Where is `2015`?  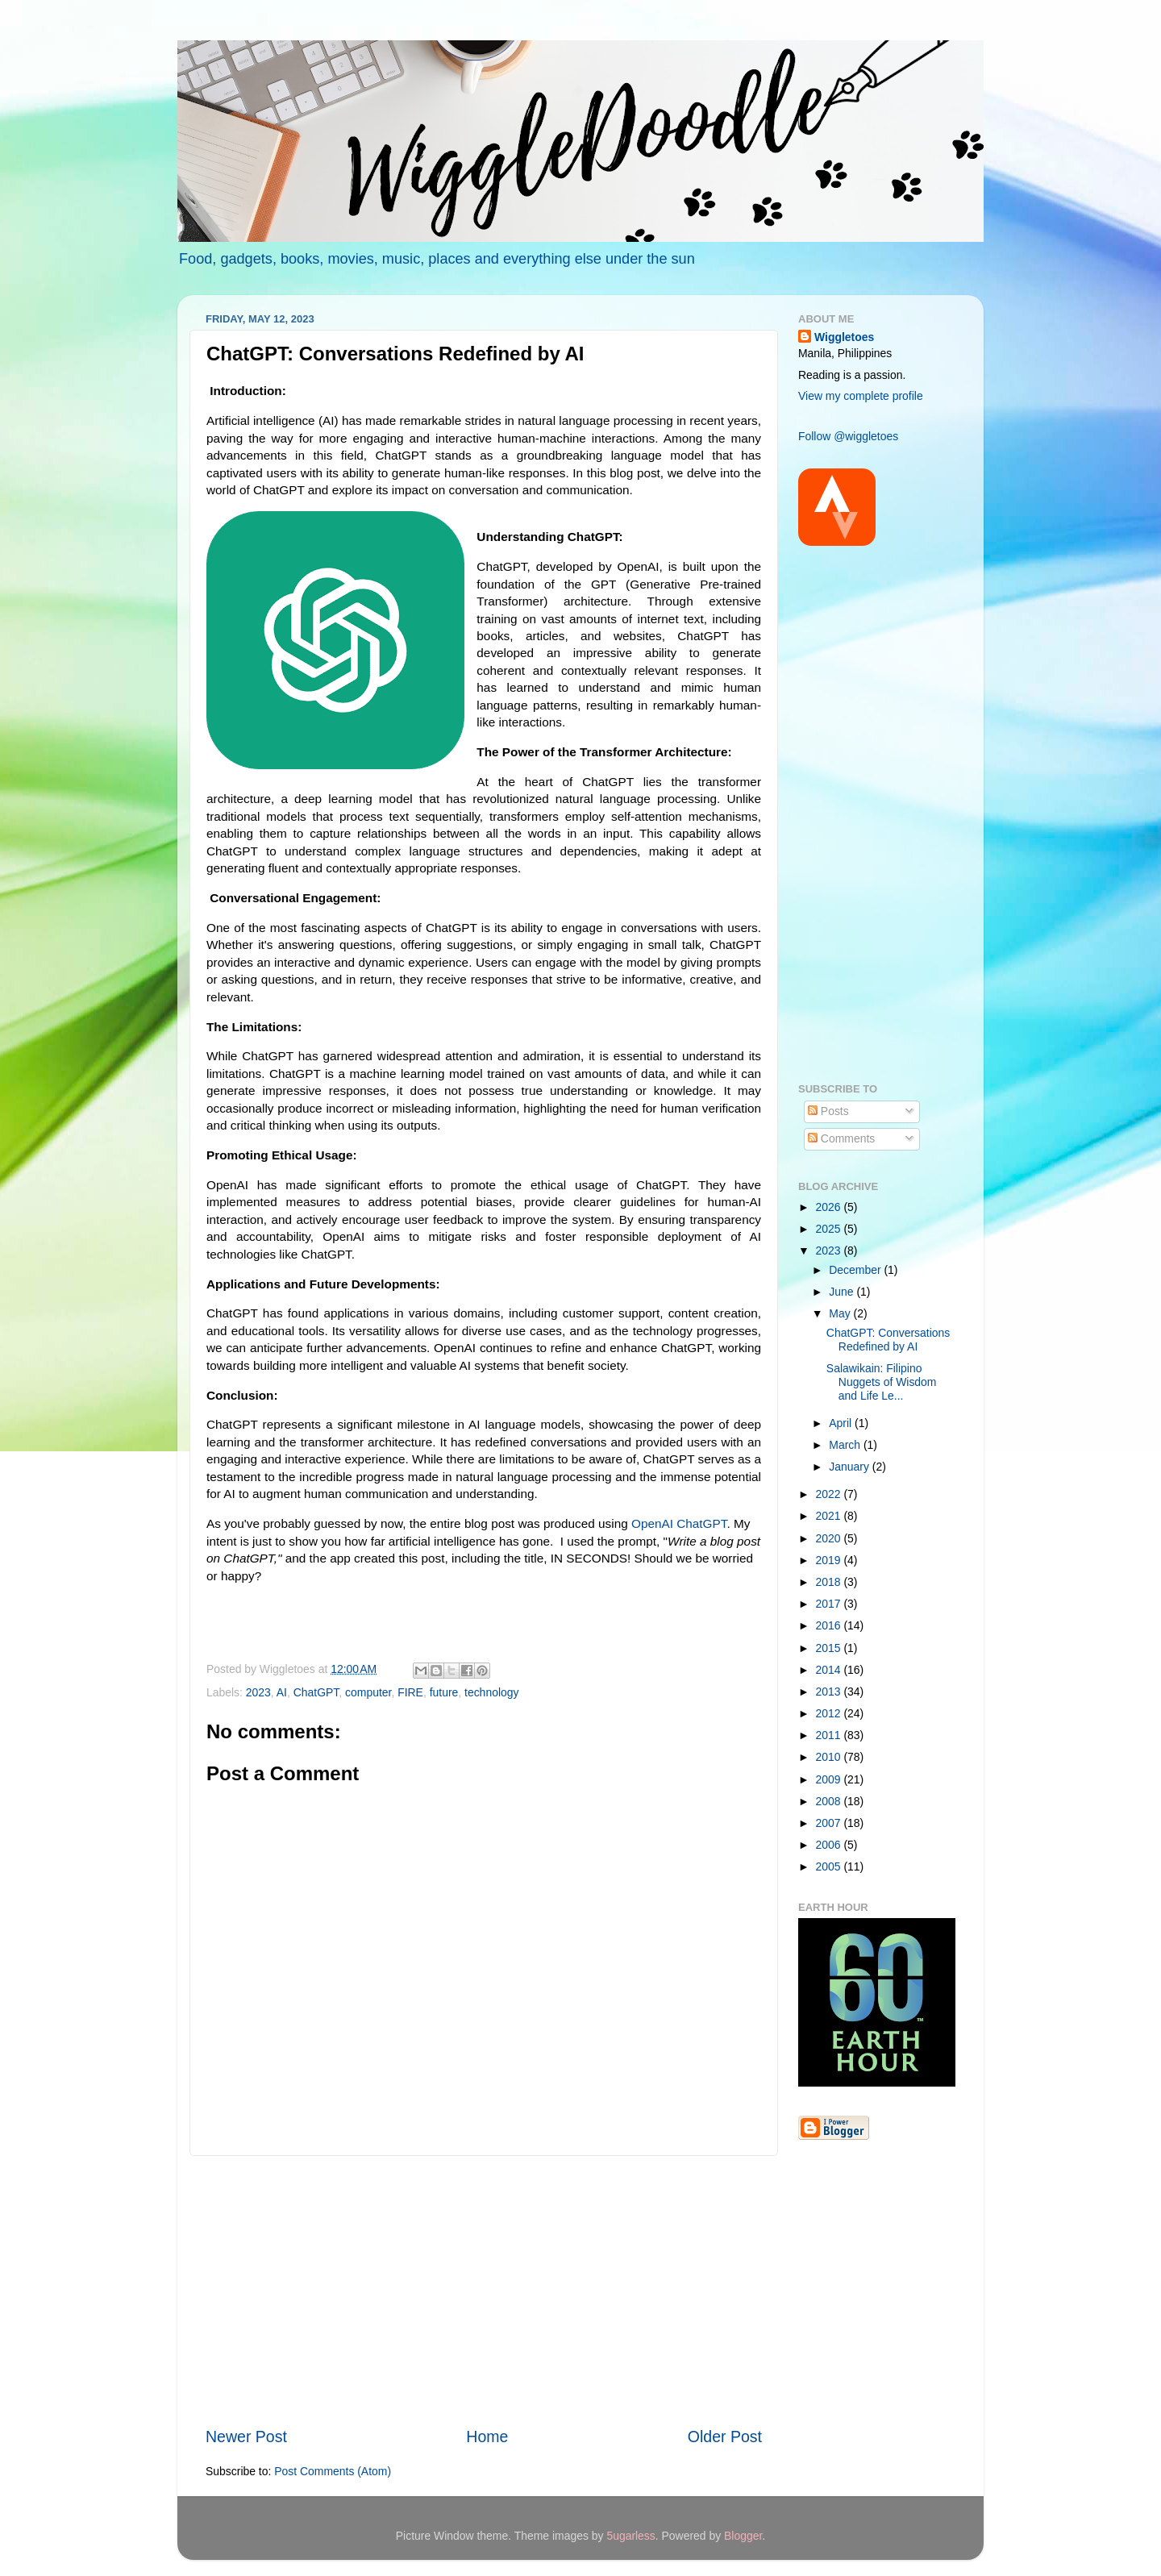
2015 is located at coordinates (830, 1648).